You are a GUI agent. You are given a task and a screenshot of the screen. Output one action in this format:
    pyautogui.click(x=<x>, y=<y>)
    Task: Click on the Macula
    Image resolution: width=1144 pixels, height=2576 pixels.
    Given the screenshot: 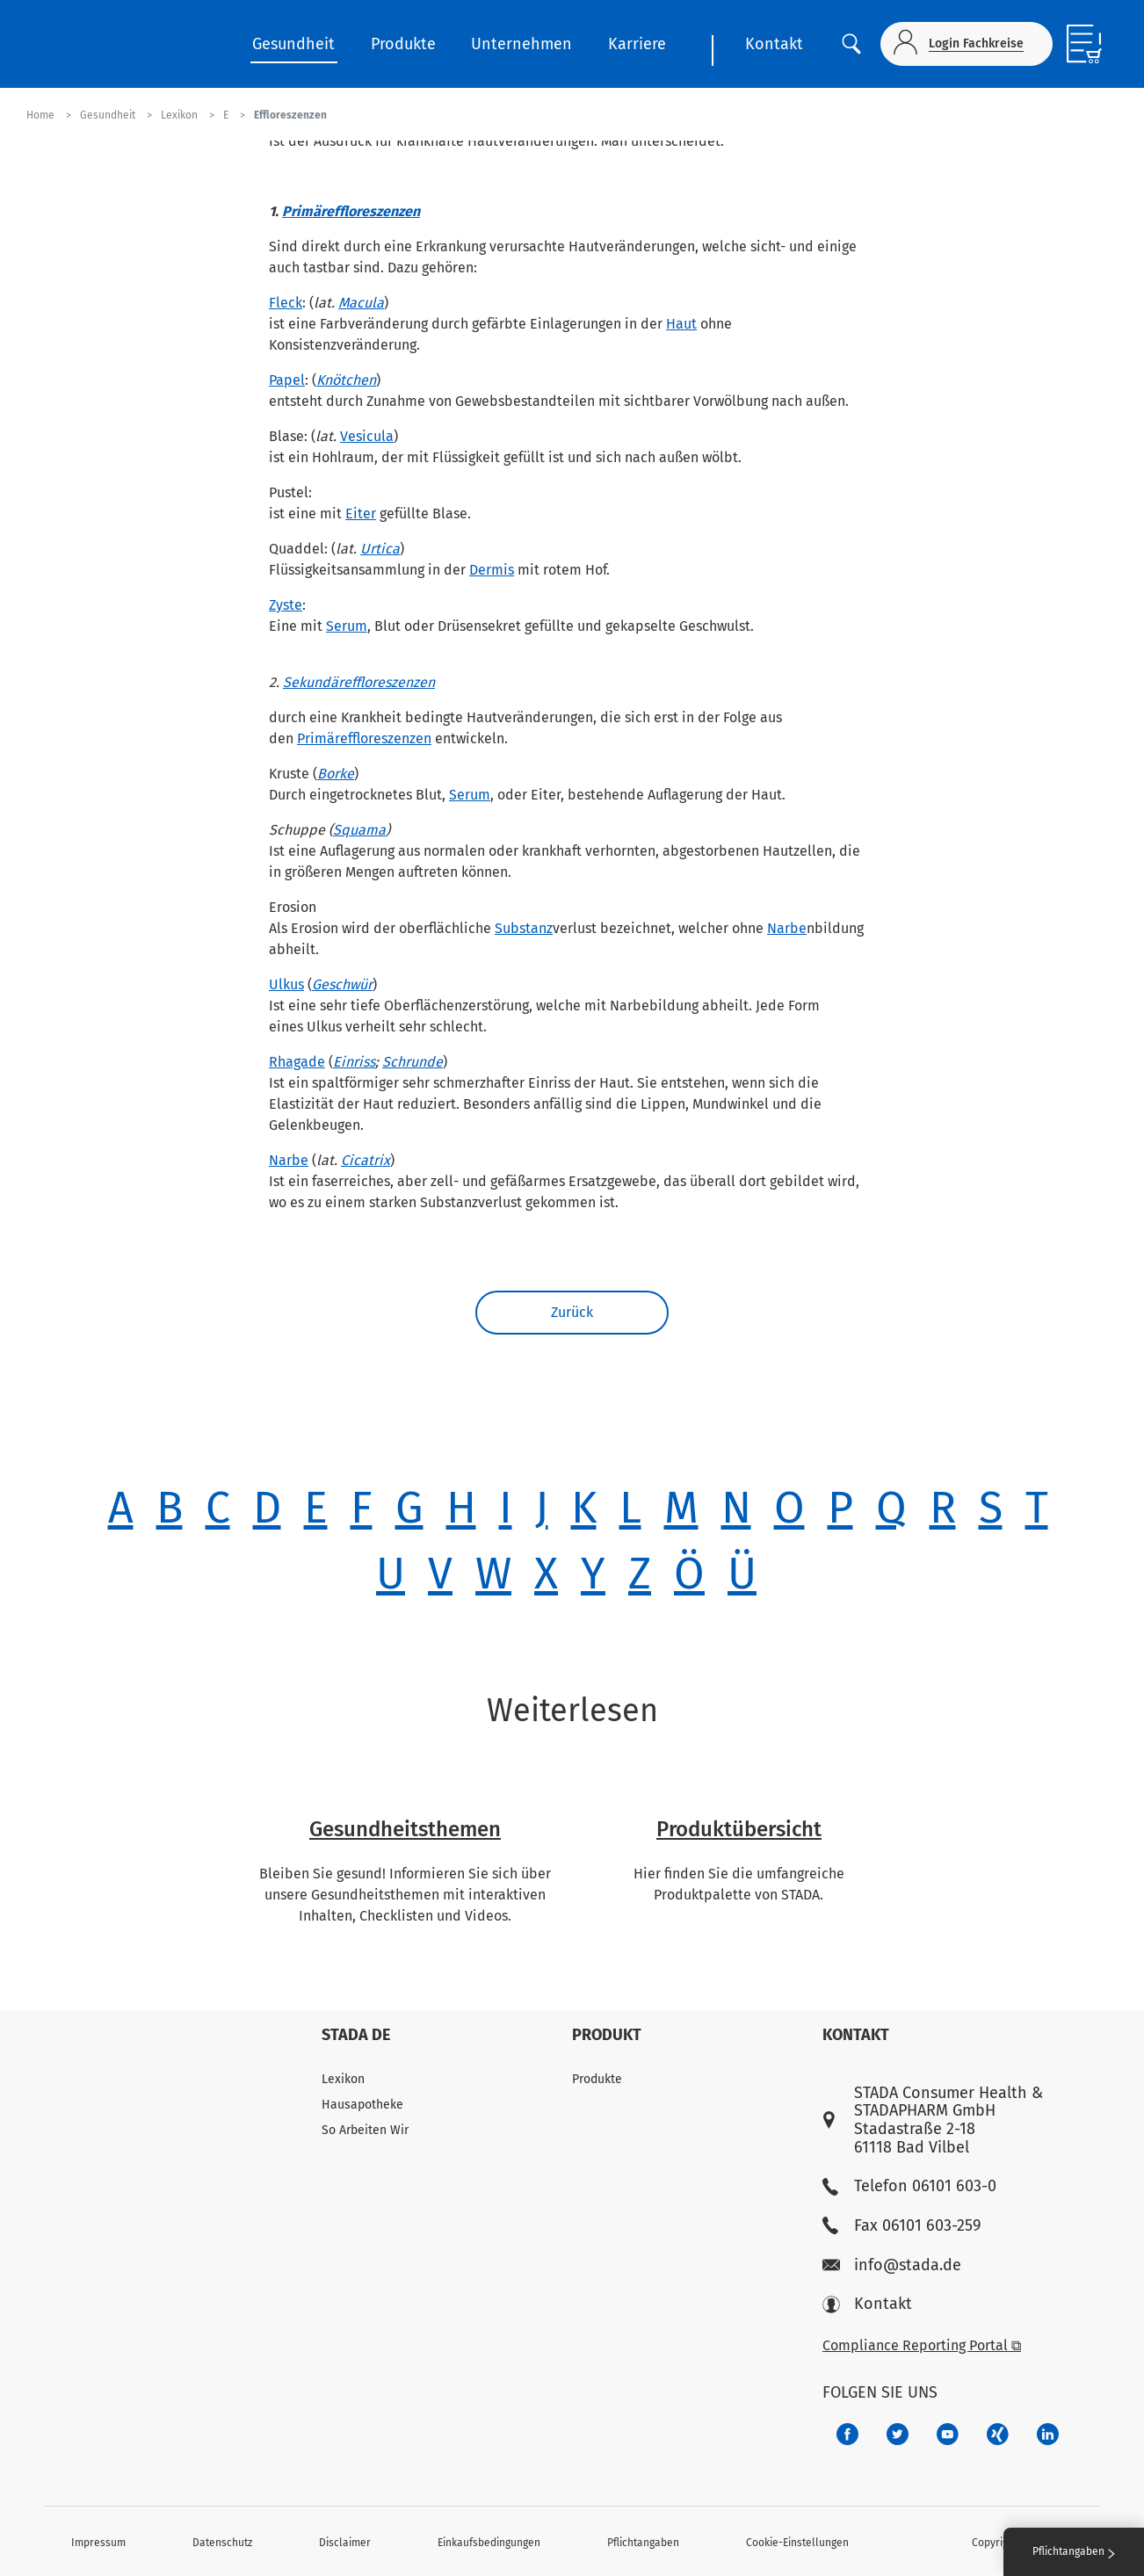 What is the action you would take?
    pyautogui.click(x=361, y=302)
    